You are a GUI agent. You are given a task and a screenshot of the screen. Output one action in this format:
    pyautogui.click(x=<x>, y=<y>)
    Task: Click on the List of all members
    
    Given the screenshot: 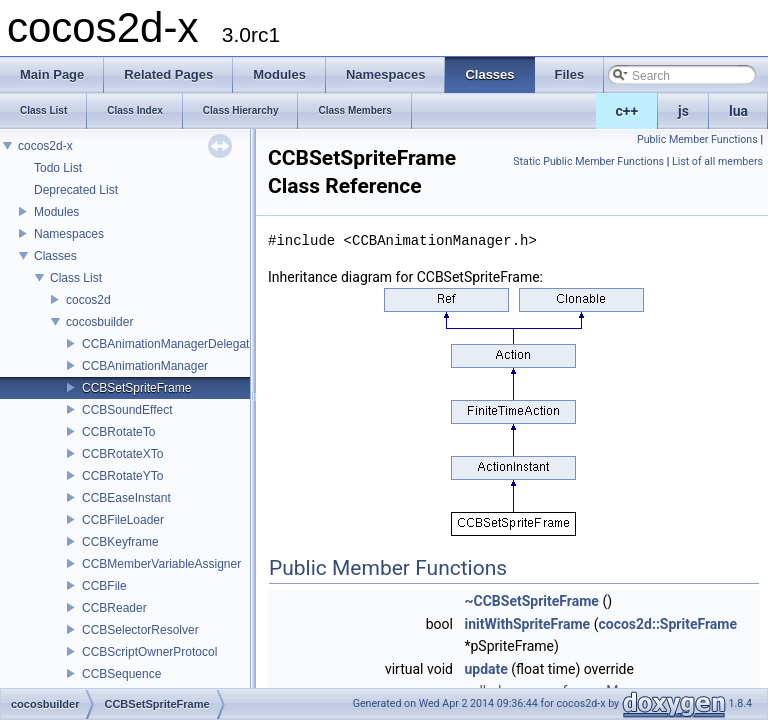 What is the action you would take?
    pyautogui.click(x=717, y=161)
    